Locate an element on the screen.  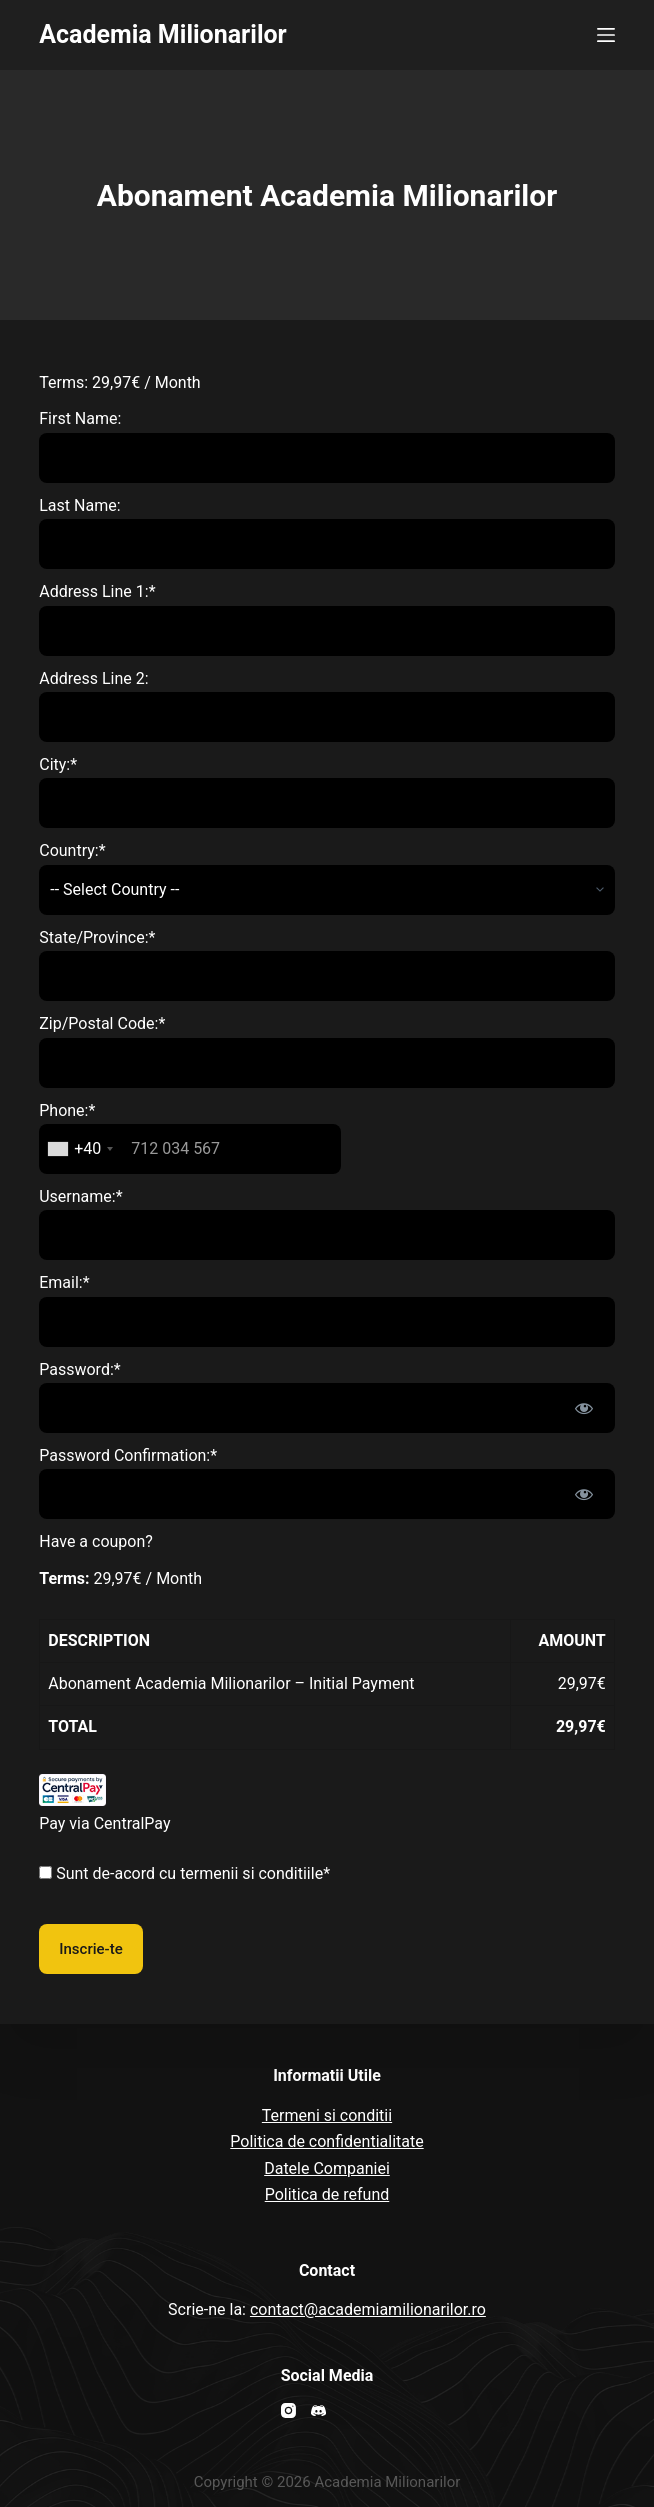
Sunt de-acord cu termenii si conditiile is located at coordinates (189, 1873).